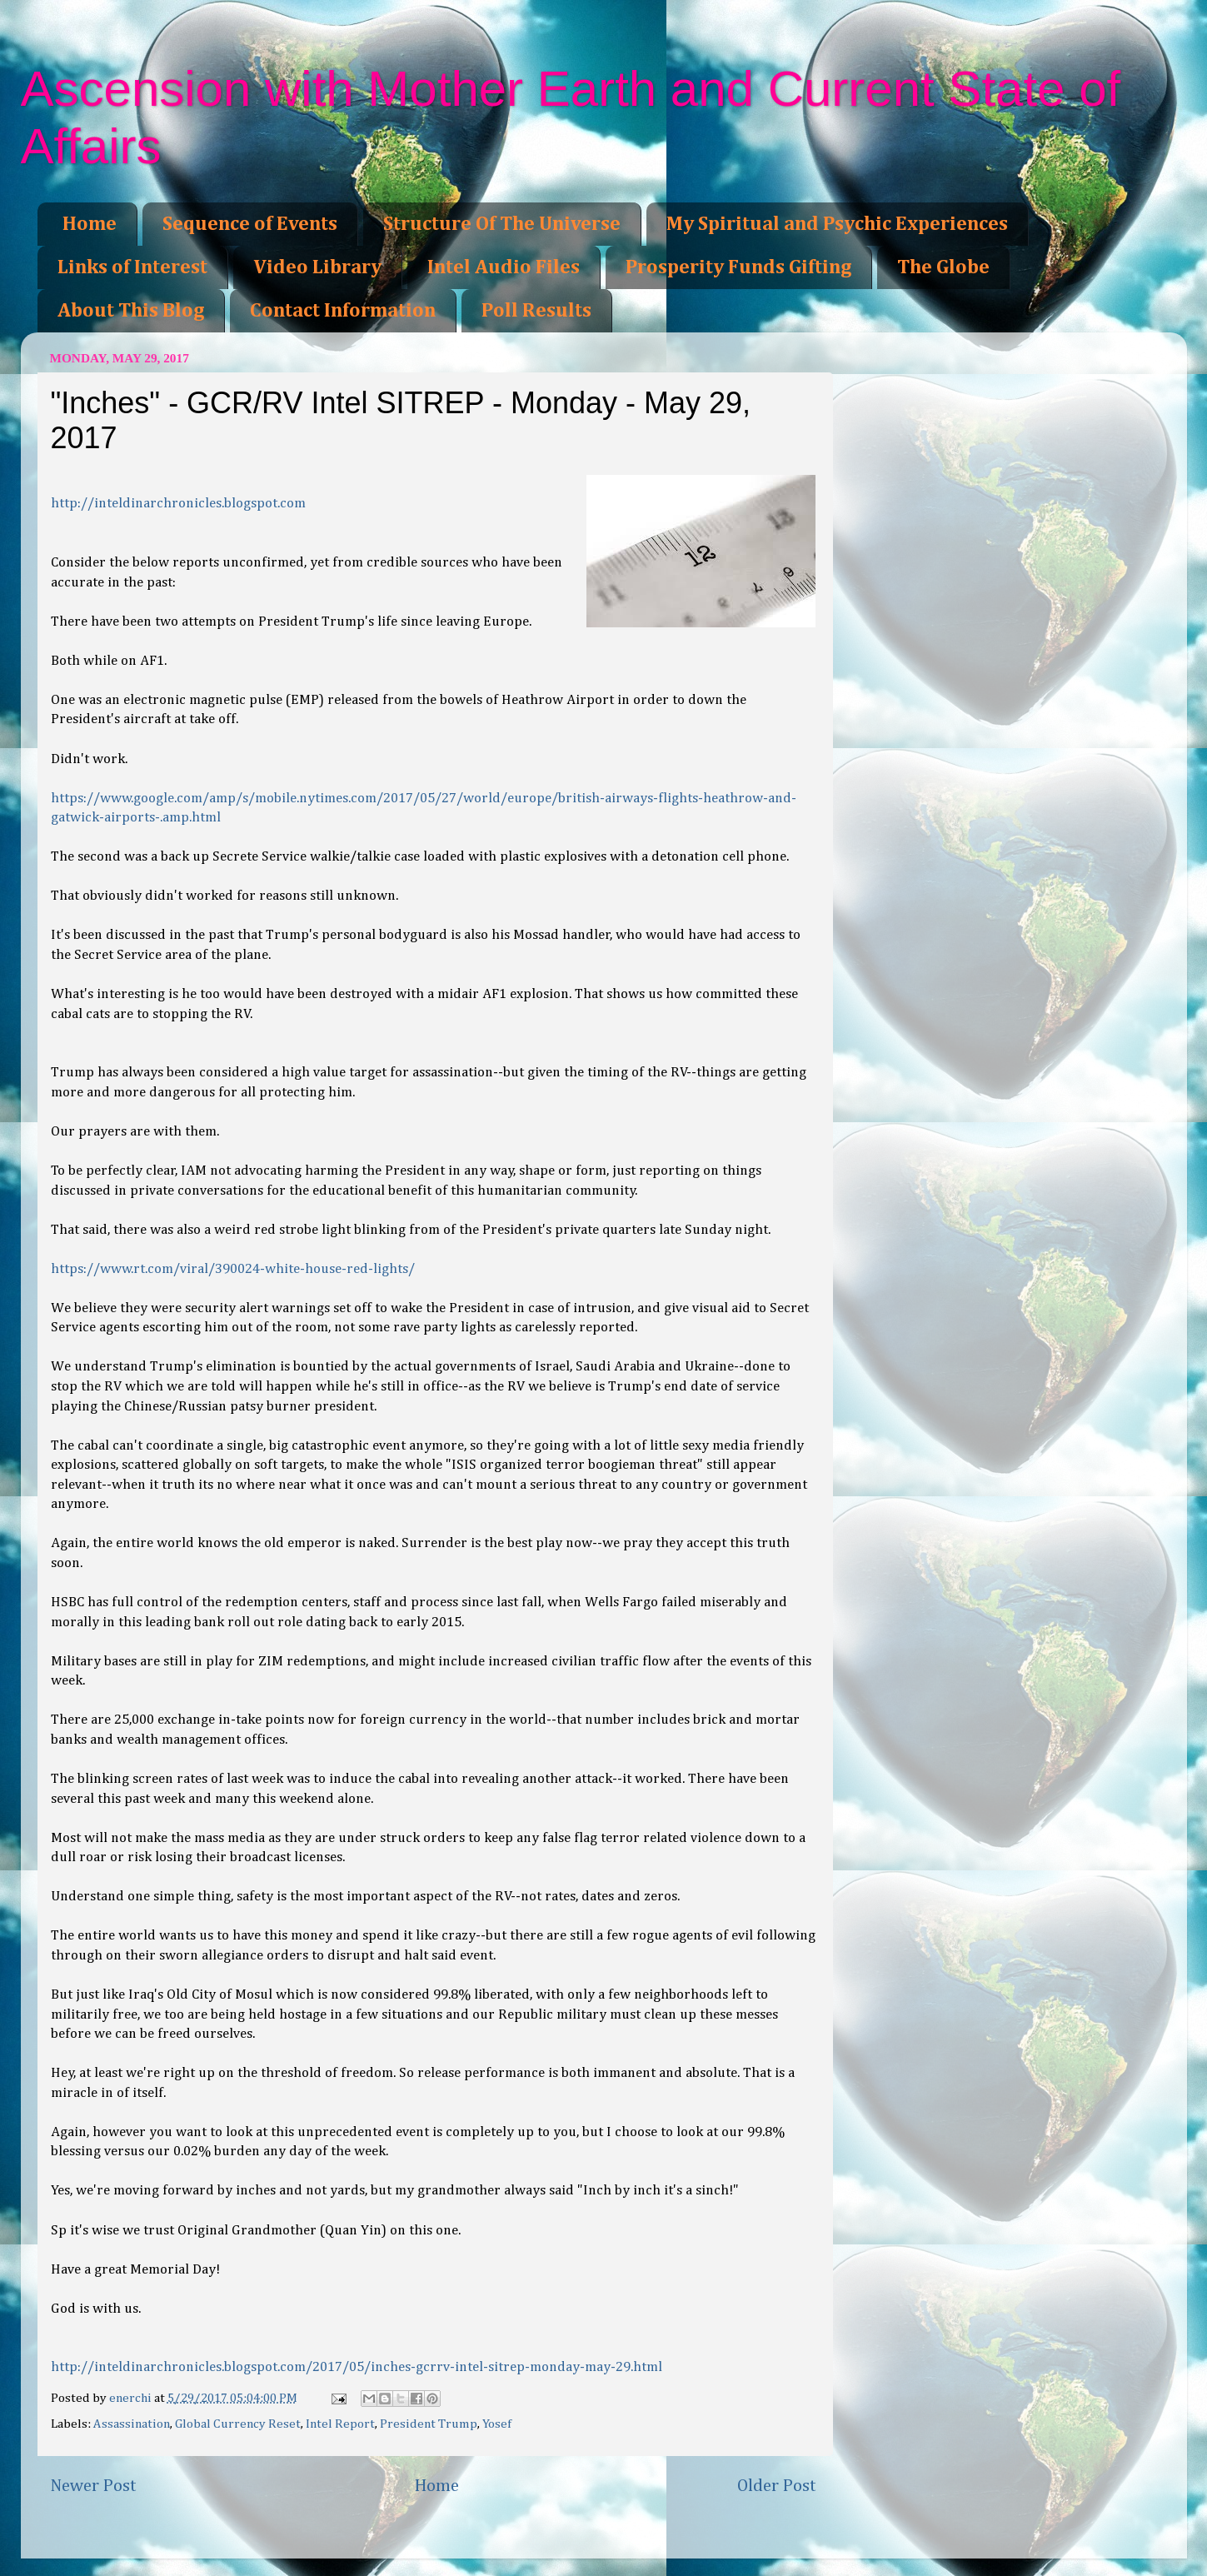 The height and width of the screenshot is (2576, 1207). What do you see at coordinates (503, 267) in the screenshot?
I see `Intel Audio Files` at bounding box center [503, 267].